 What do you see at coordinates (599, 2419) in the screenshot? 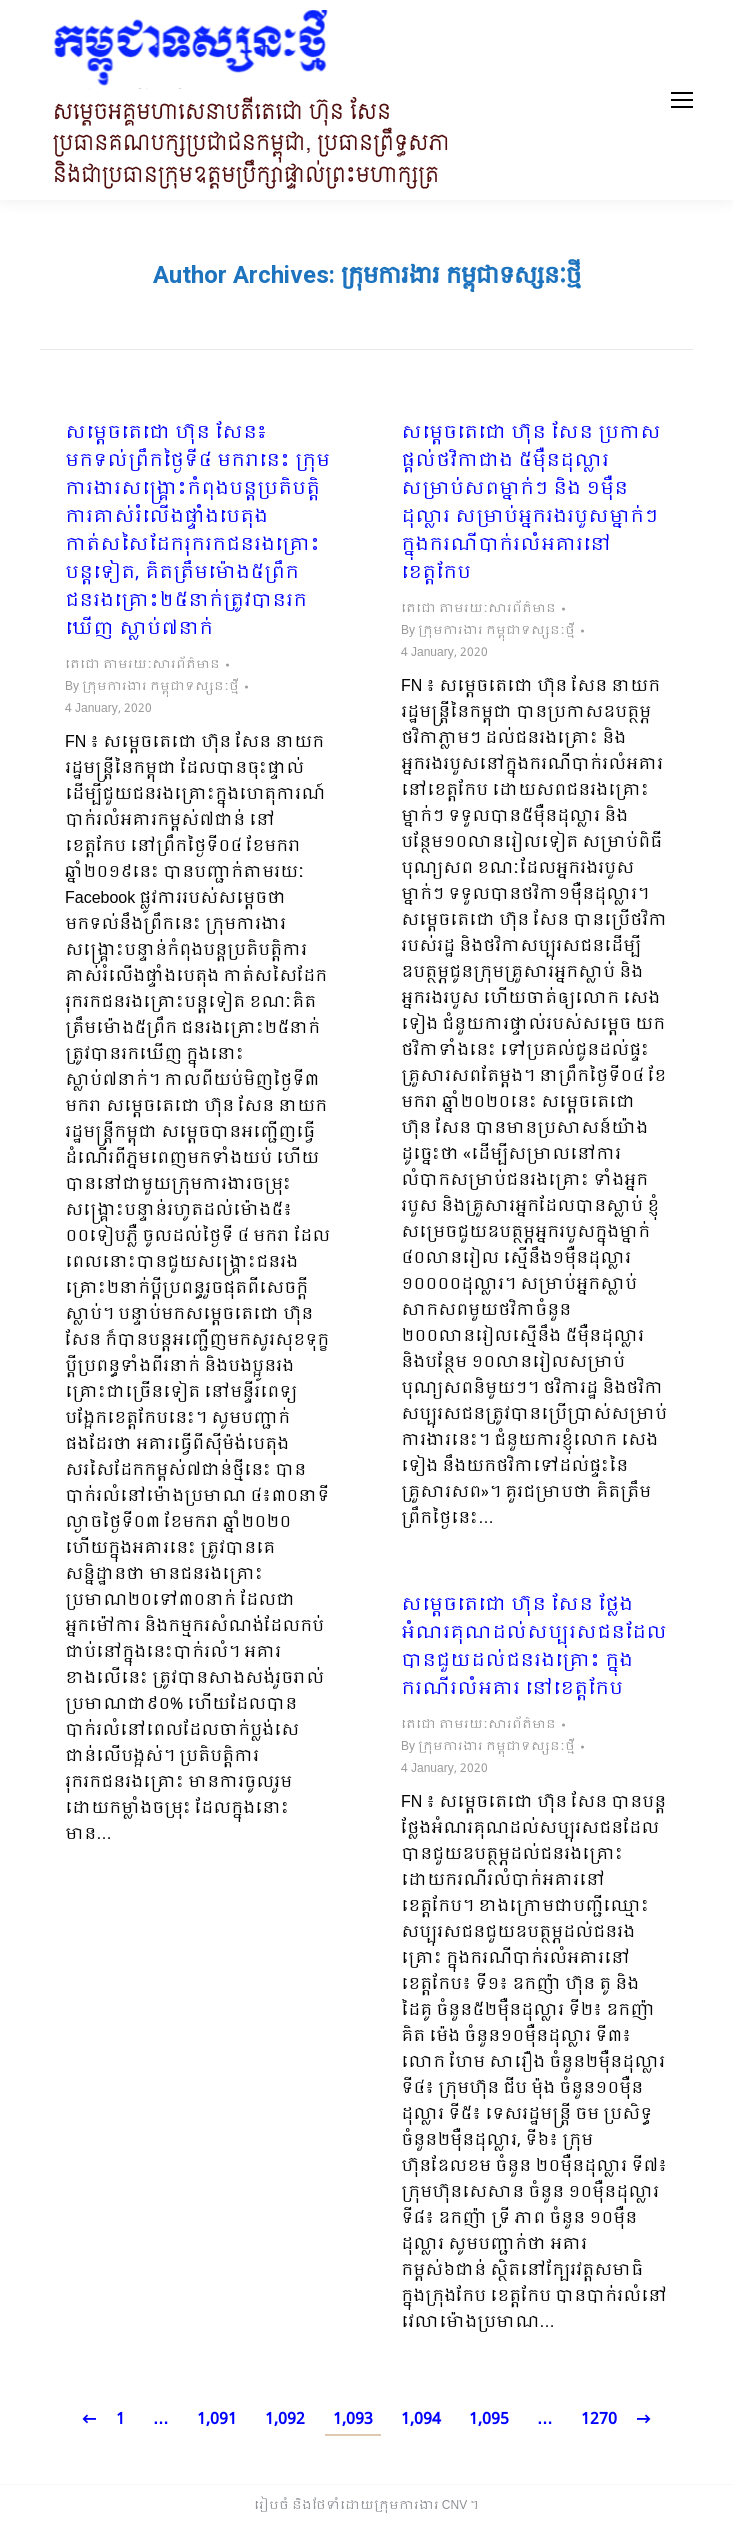
I see `1270` at bounding box center [599, 2419].